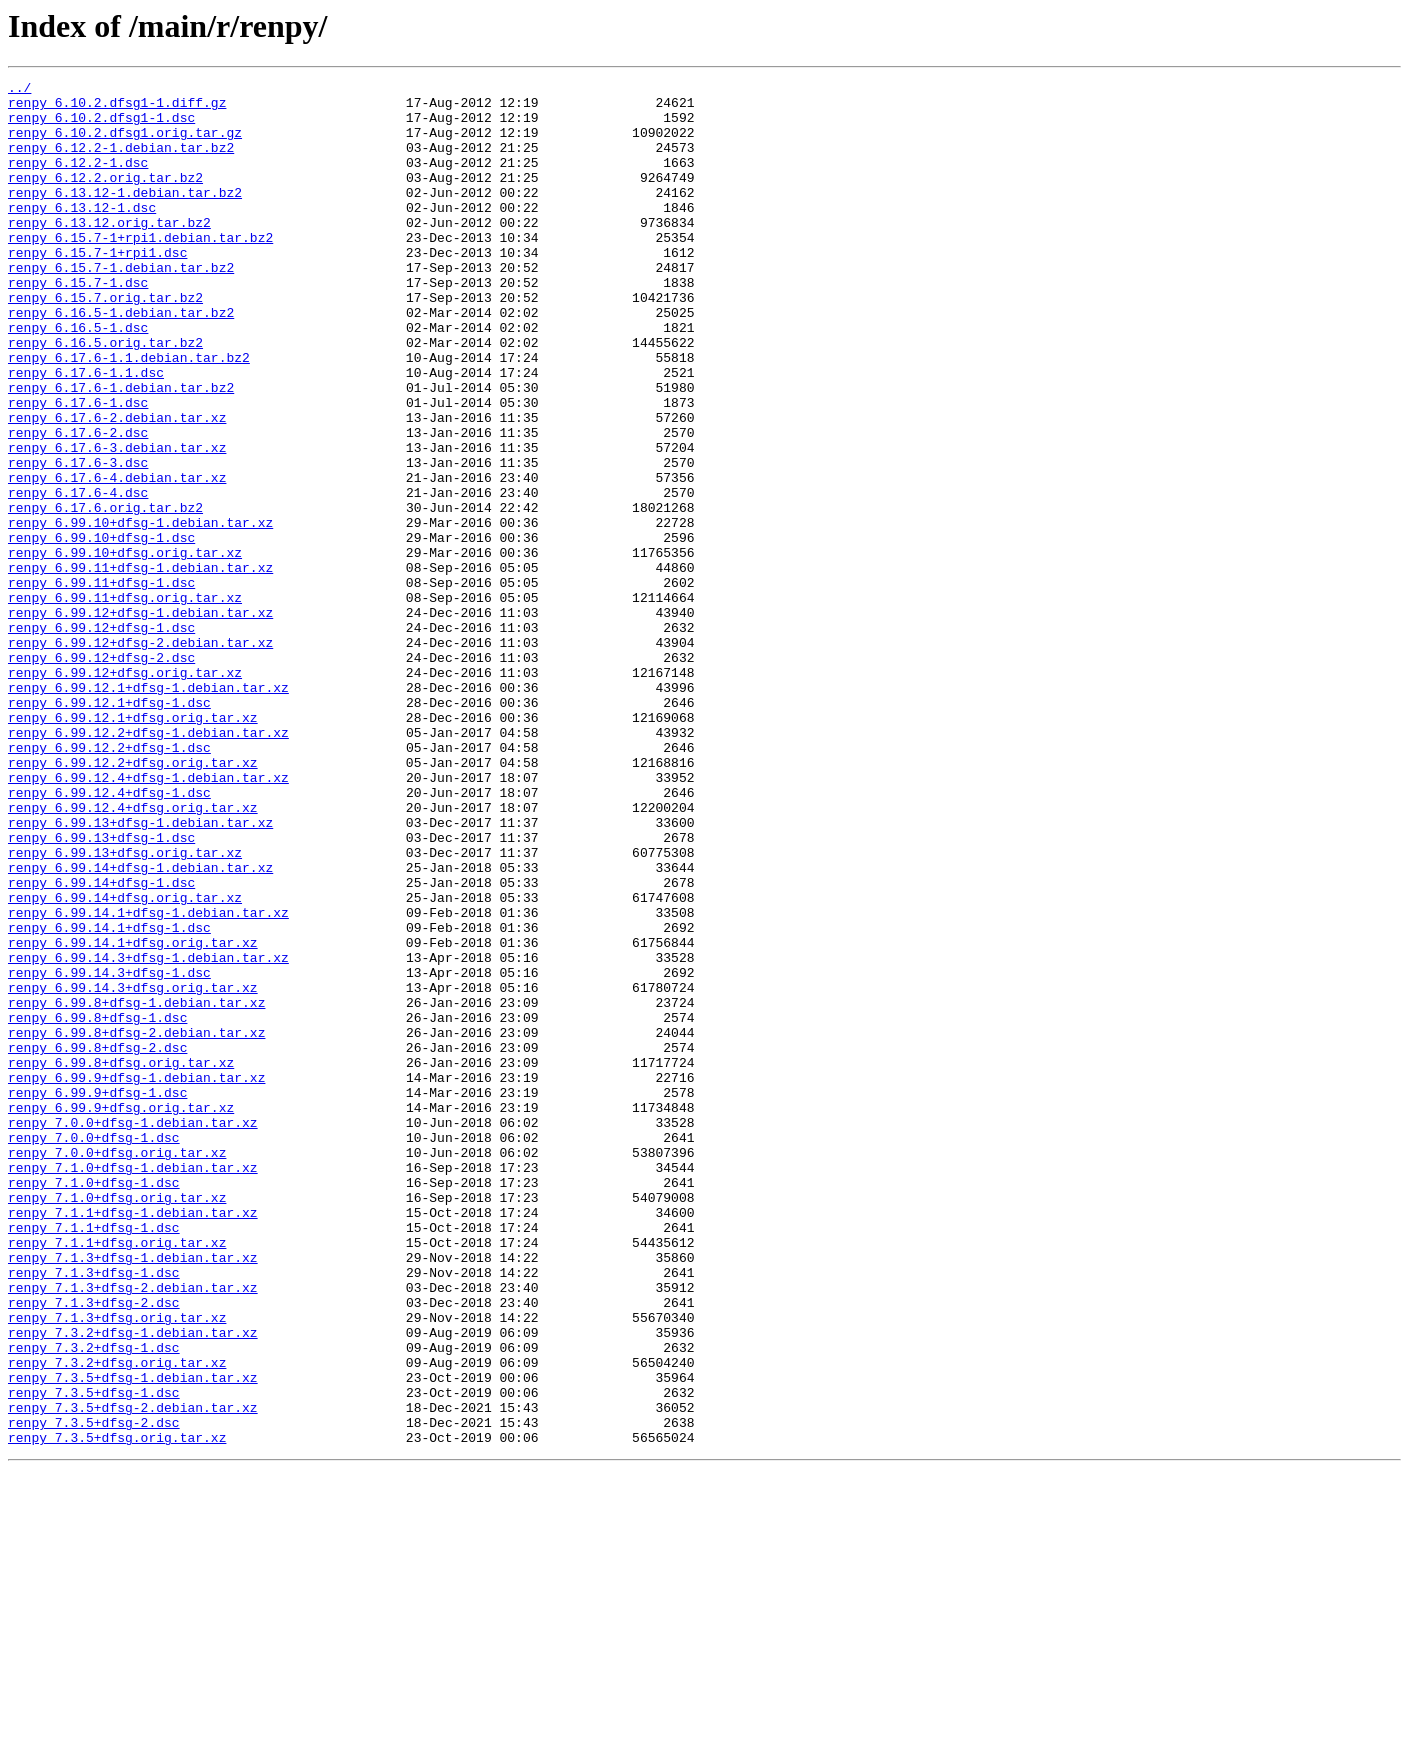 This screenshot has height=1742, width=1409. What do you see at coordinates (117, 1620) in the screenshot?
I see `renpy_7.3.2+dfsg.orig.tar.xz` at bounding box center [117, 1620].